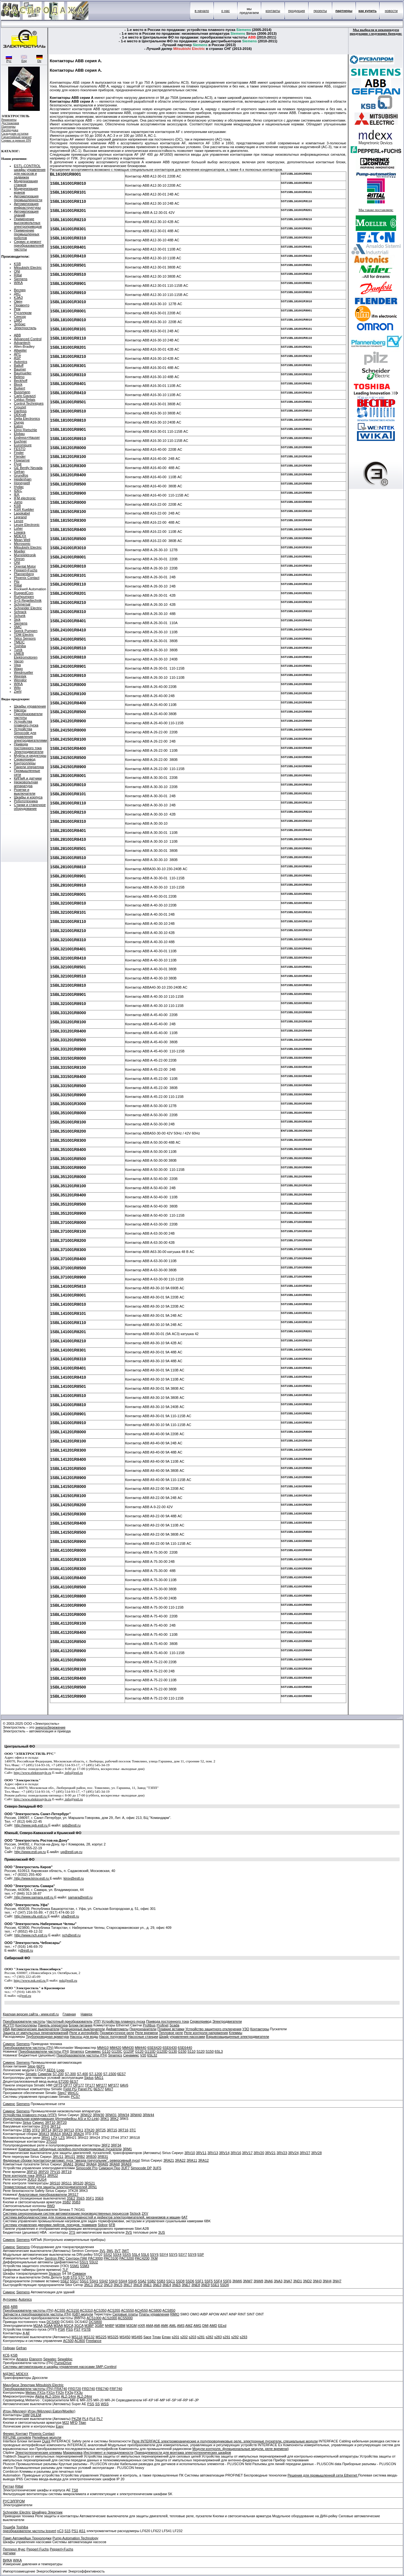 The height and width of the screenshot is (2576, 404). Describe the element at coordinates (82, 2422) in the screenshot. I see `Titan` at that location.